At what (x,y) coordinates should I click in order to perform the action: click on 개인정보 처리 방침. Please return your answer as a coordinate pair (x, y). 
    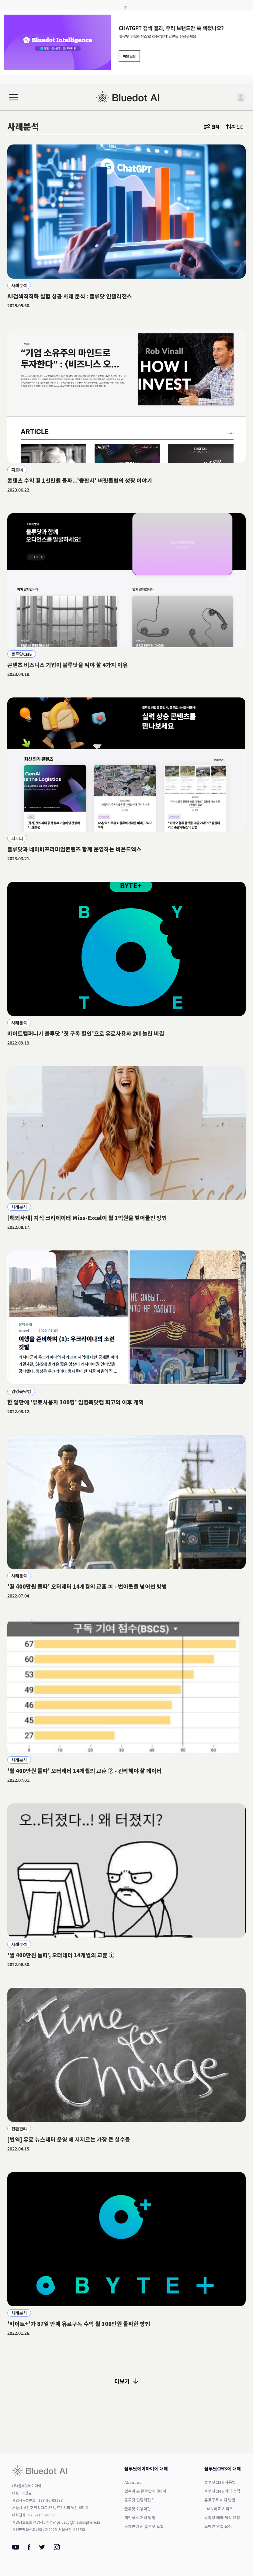
    Looking at the image, I should click on (139, 2517).